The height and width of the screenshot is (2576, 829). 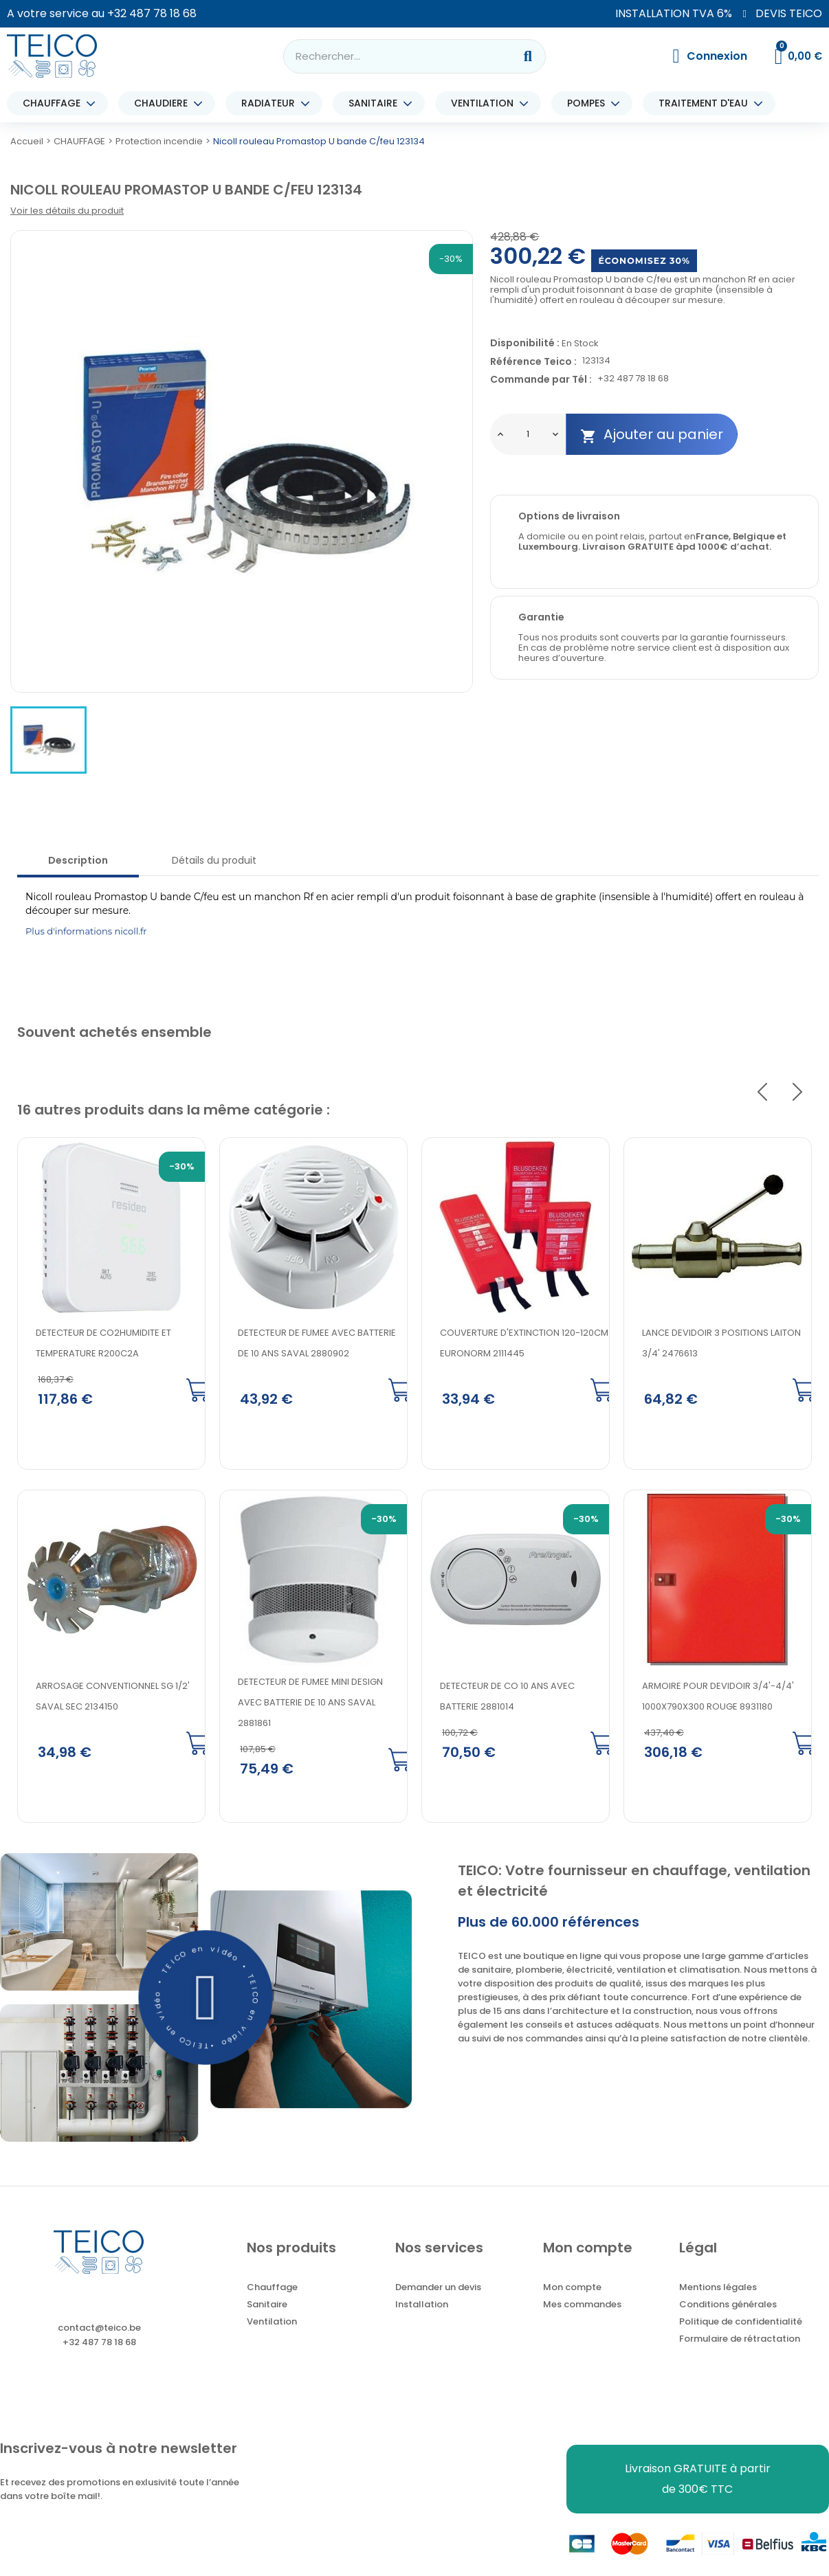 I want to click on Chauffage, so click(x=272, y=2288).